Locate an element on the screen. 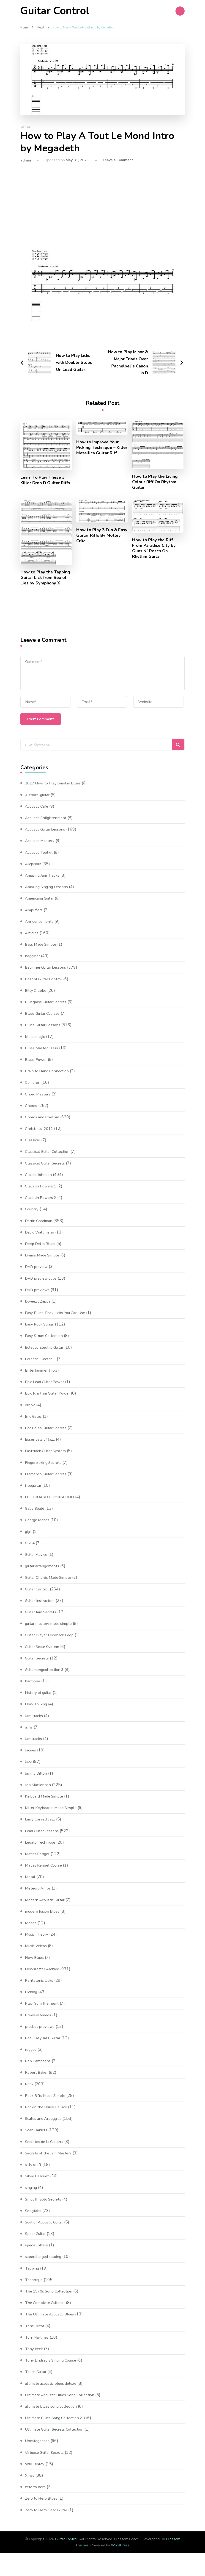  Jam tracks is located at coordinates (34, 1725).